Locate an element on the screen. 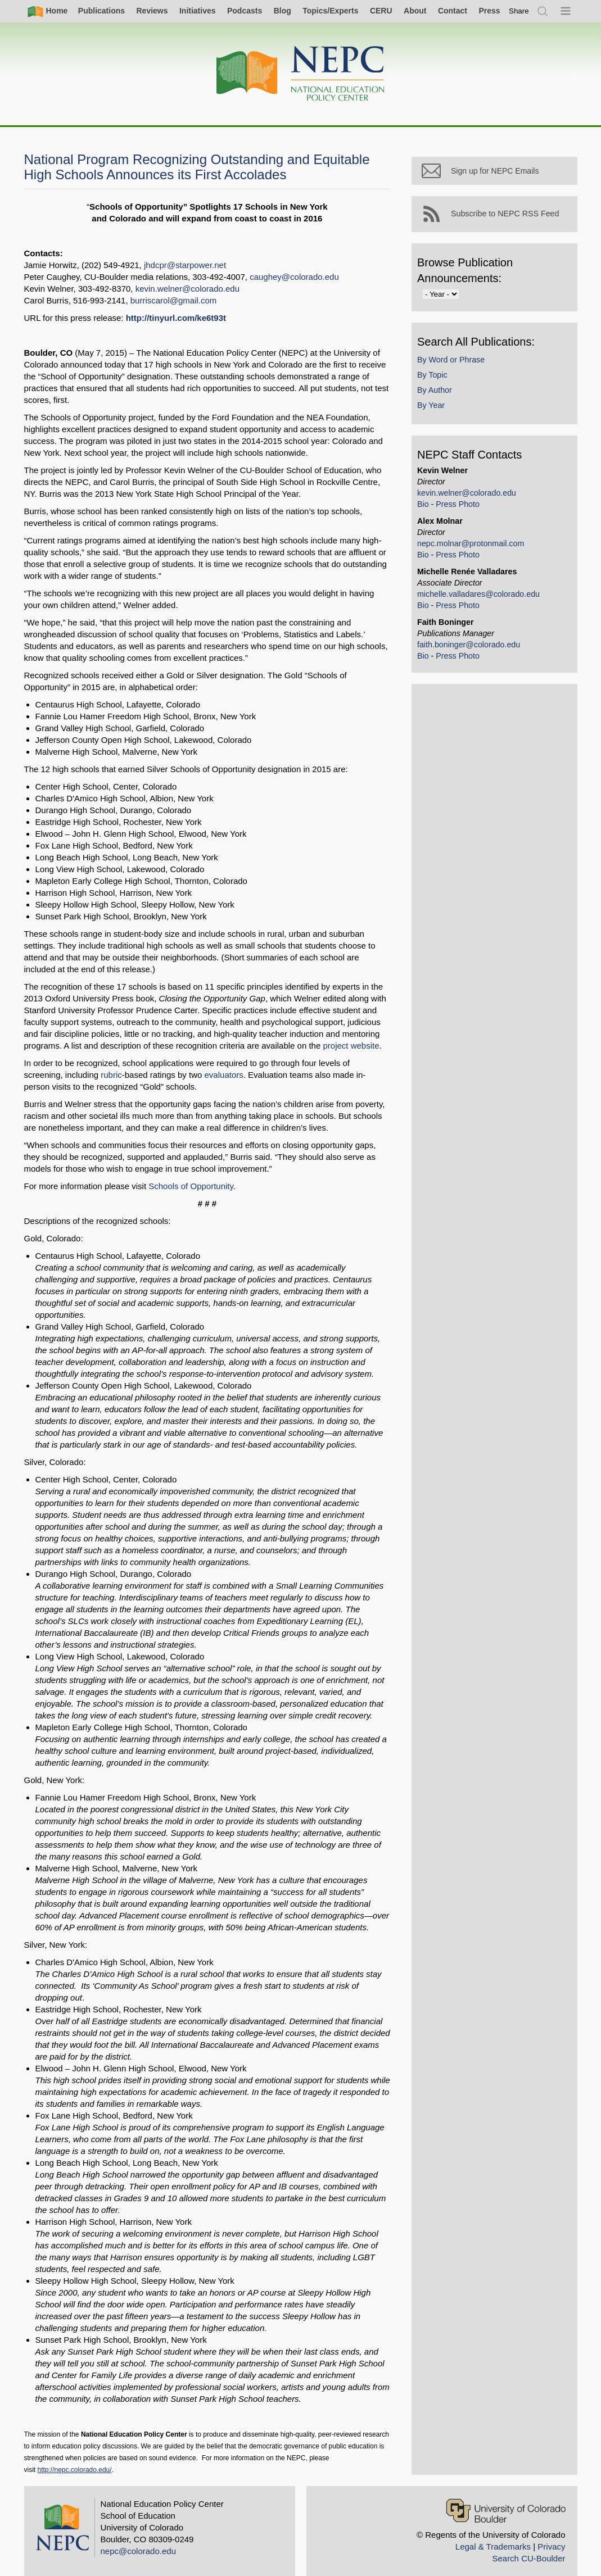 The width and height of the screenshot is (601, 2576). CERU is located at coordinates (381, 10).